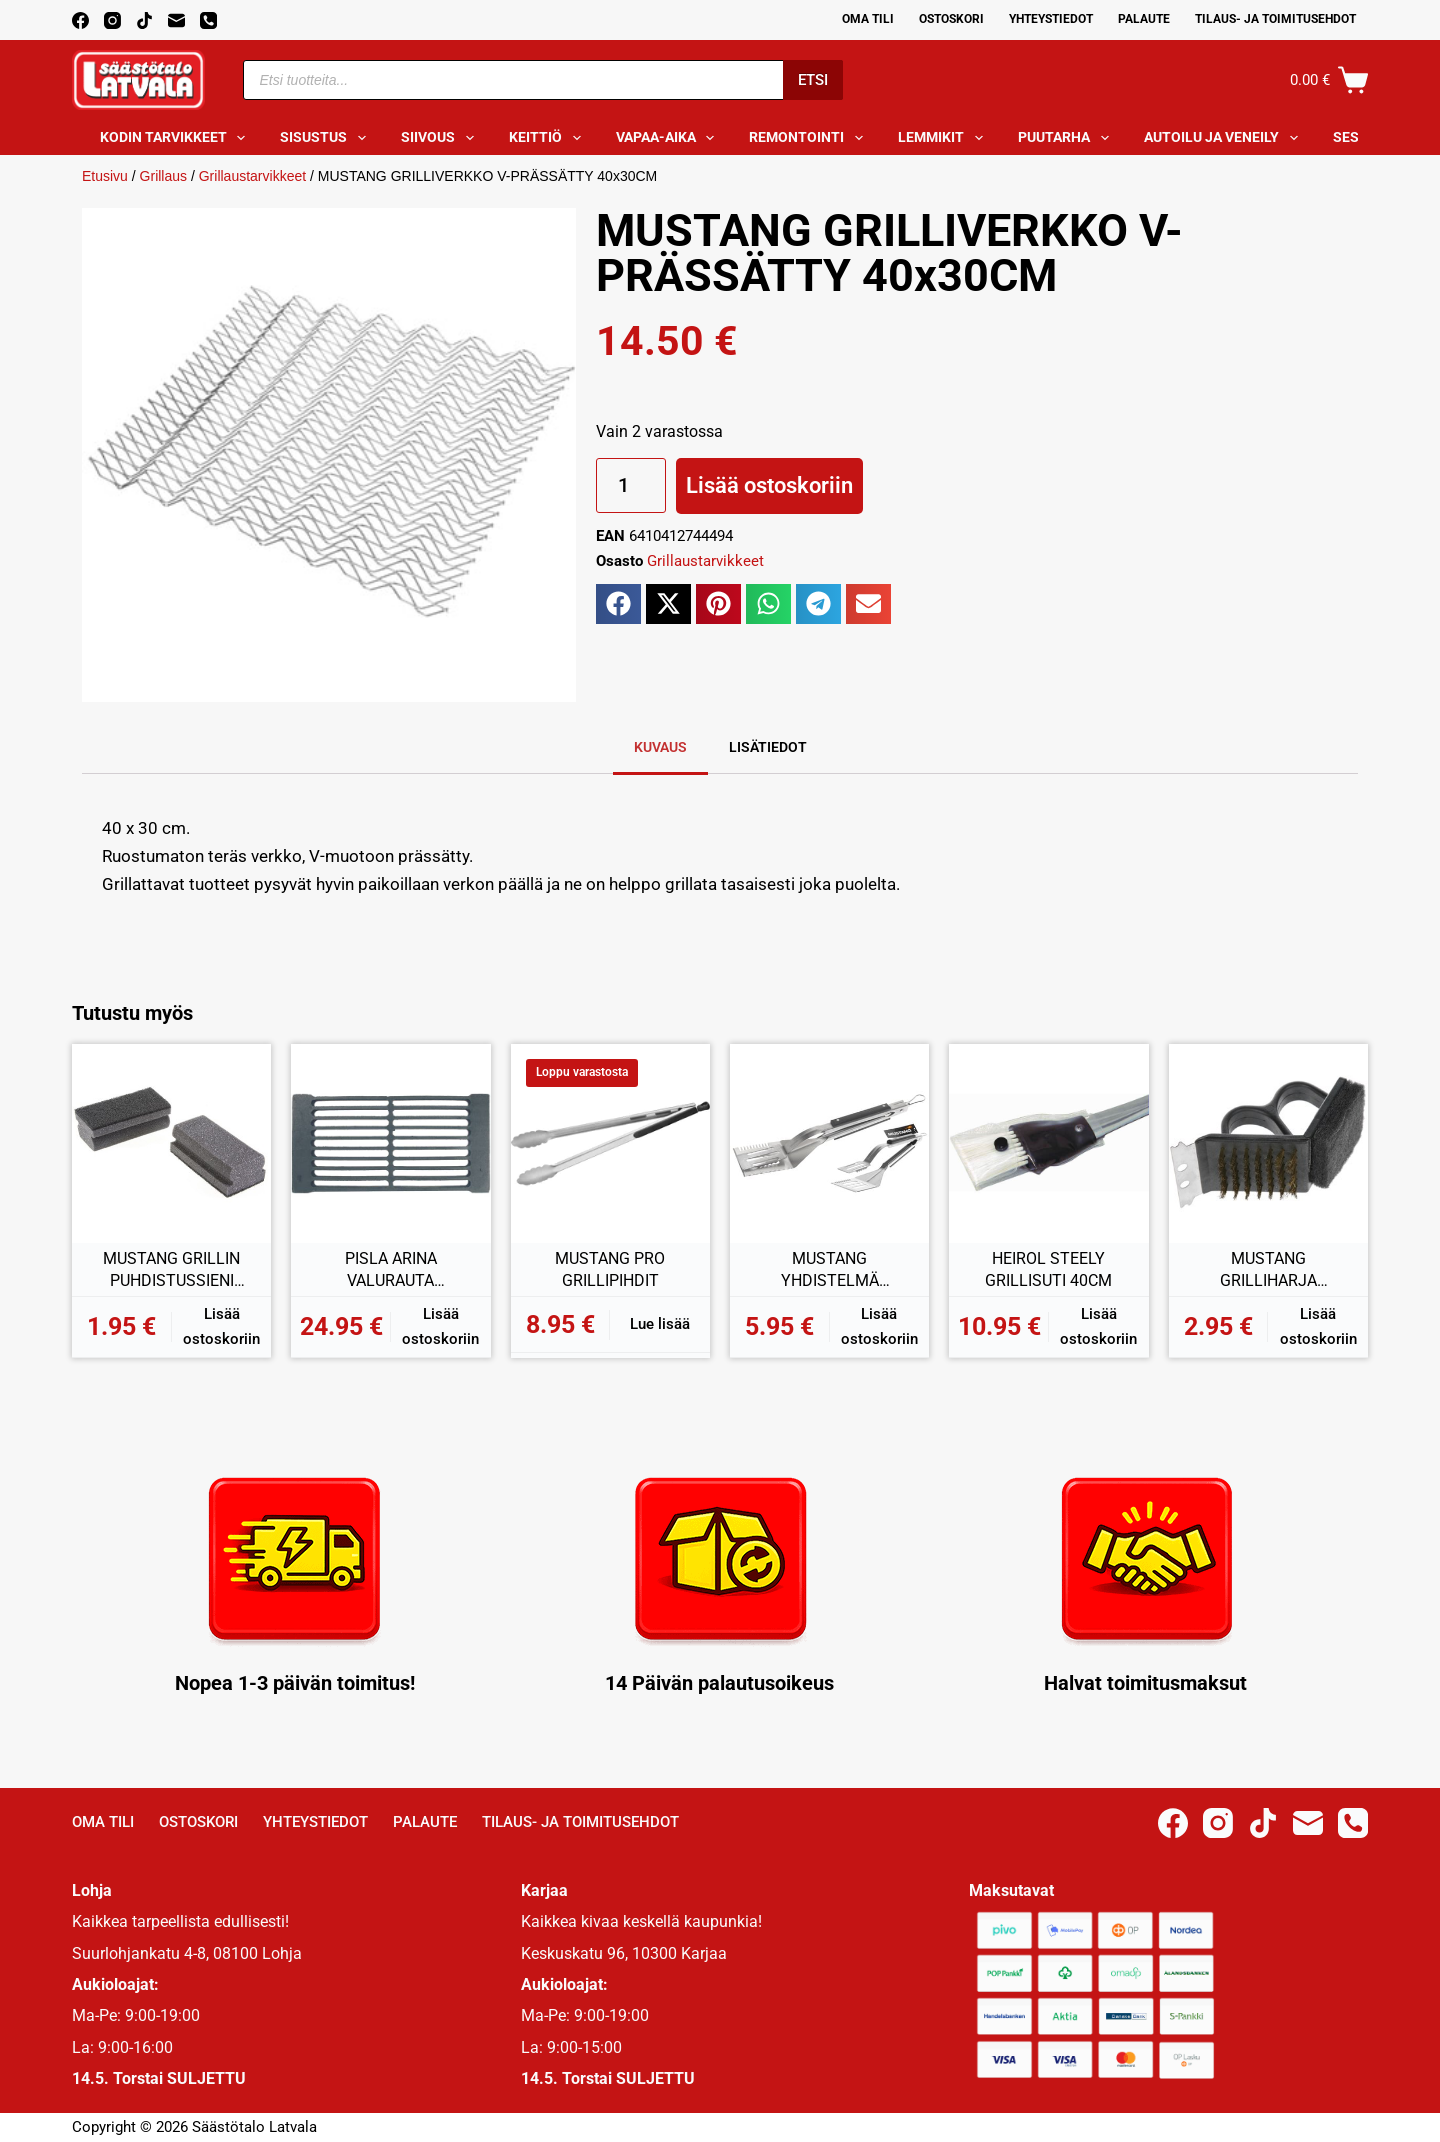 This screenshot has width=1440, height=2142. Describe the element at coordinates (441, 138) in the screenshot. I see `Siivous` at that location.